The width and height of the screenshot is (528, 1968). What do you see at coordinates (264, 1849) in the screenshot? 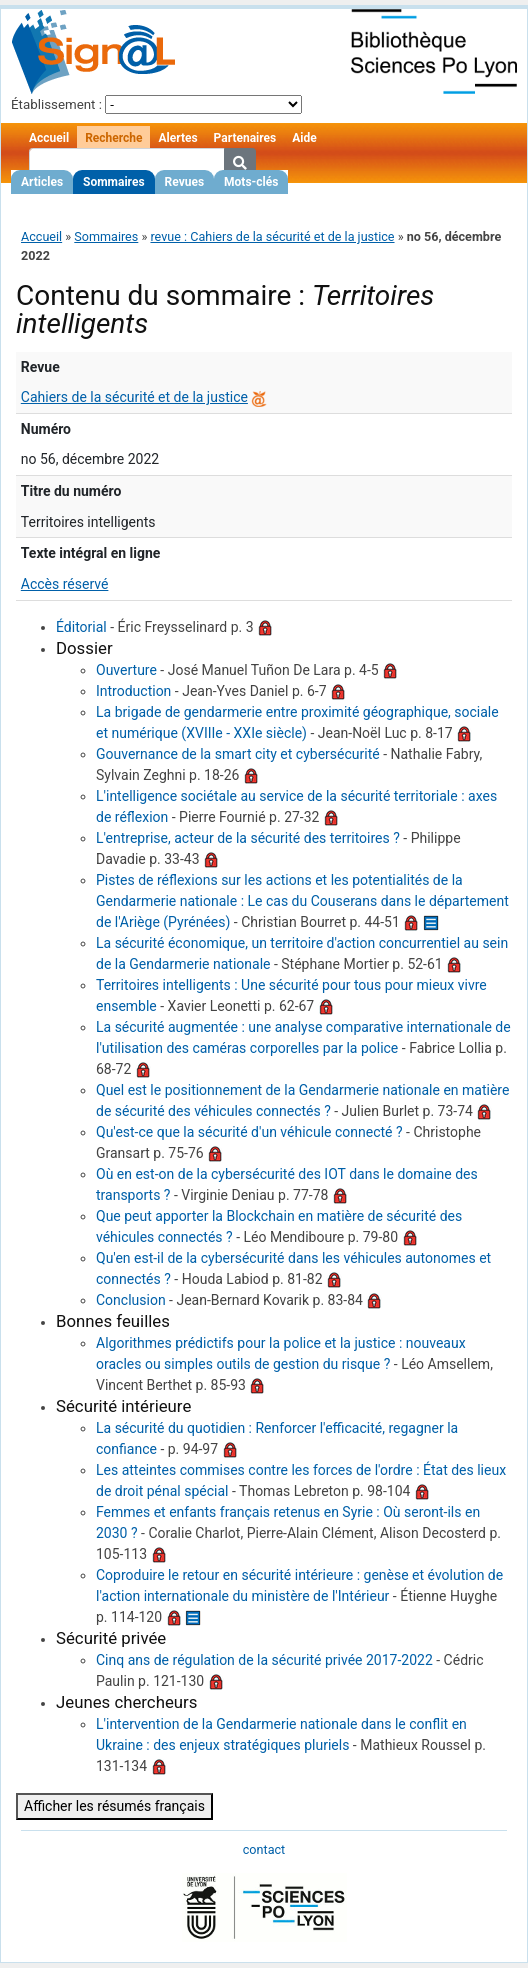
I see `contact` at bounding box center [264, 1849].